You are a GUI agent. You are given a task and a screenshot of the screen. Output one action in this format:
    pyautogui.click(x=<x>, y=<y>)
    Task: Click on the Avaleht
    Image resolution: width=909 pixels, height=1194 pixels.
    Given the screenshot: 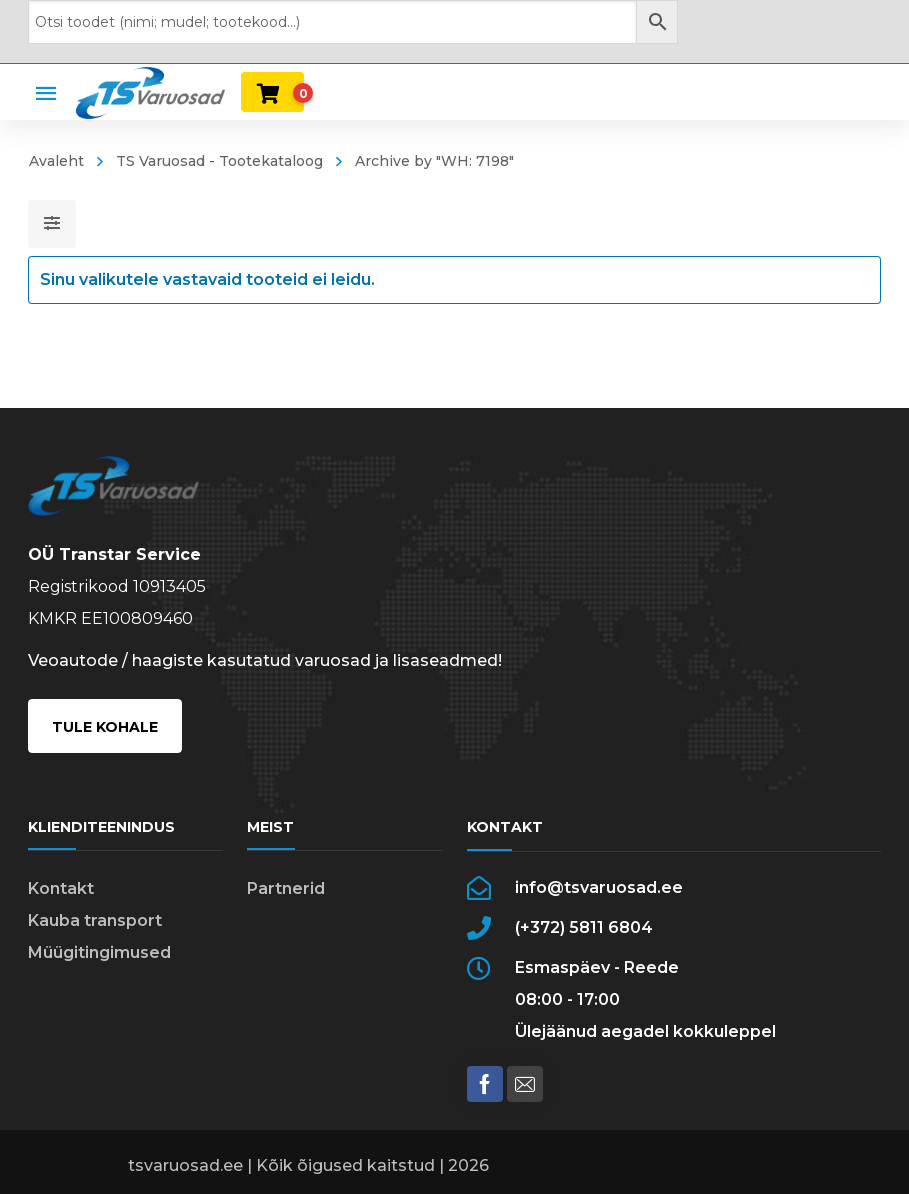 What is the action you would take?
    pyautogui.click(x=56, y=161)
    